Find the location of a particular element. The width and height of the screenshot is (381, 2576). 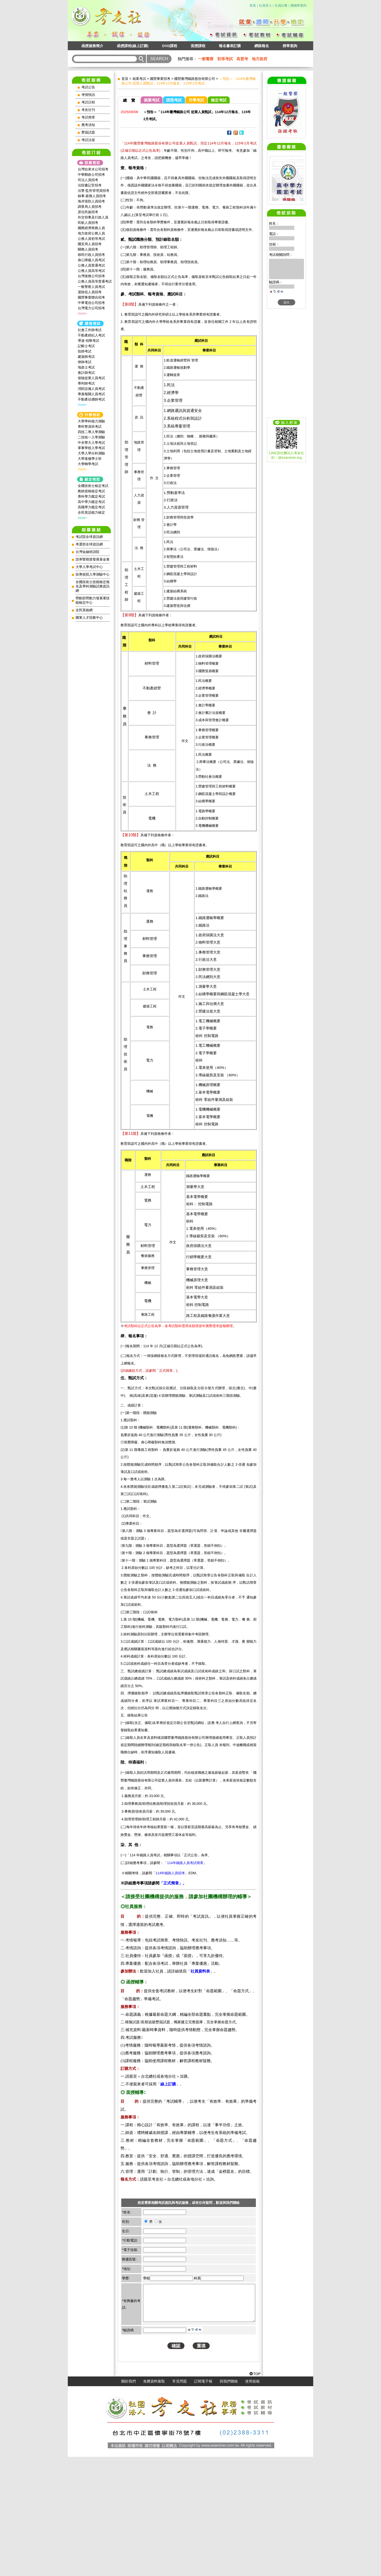

教師資格檢定考試 is located at coordinates (91, 491).